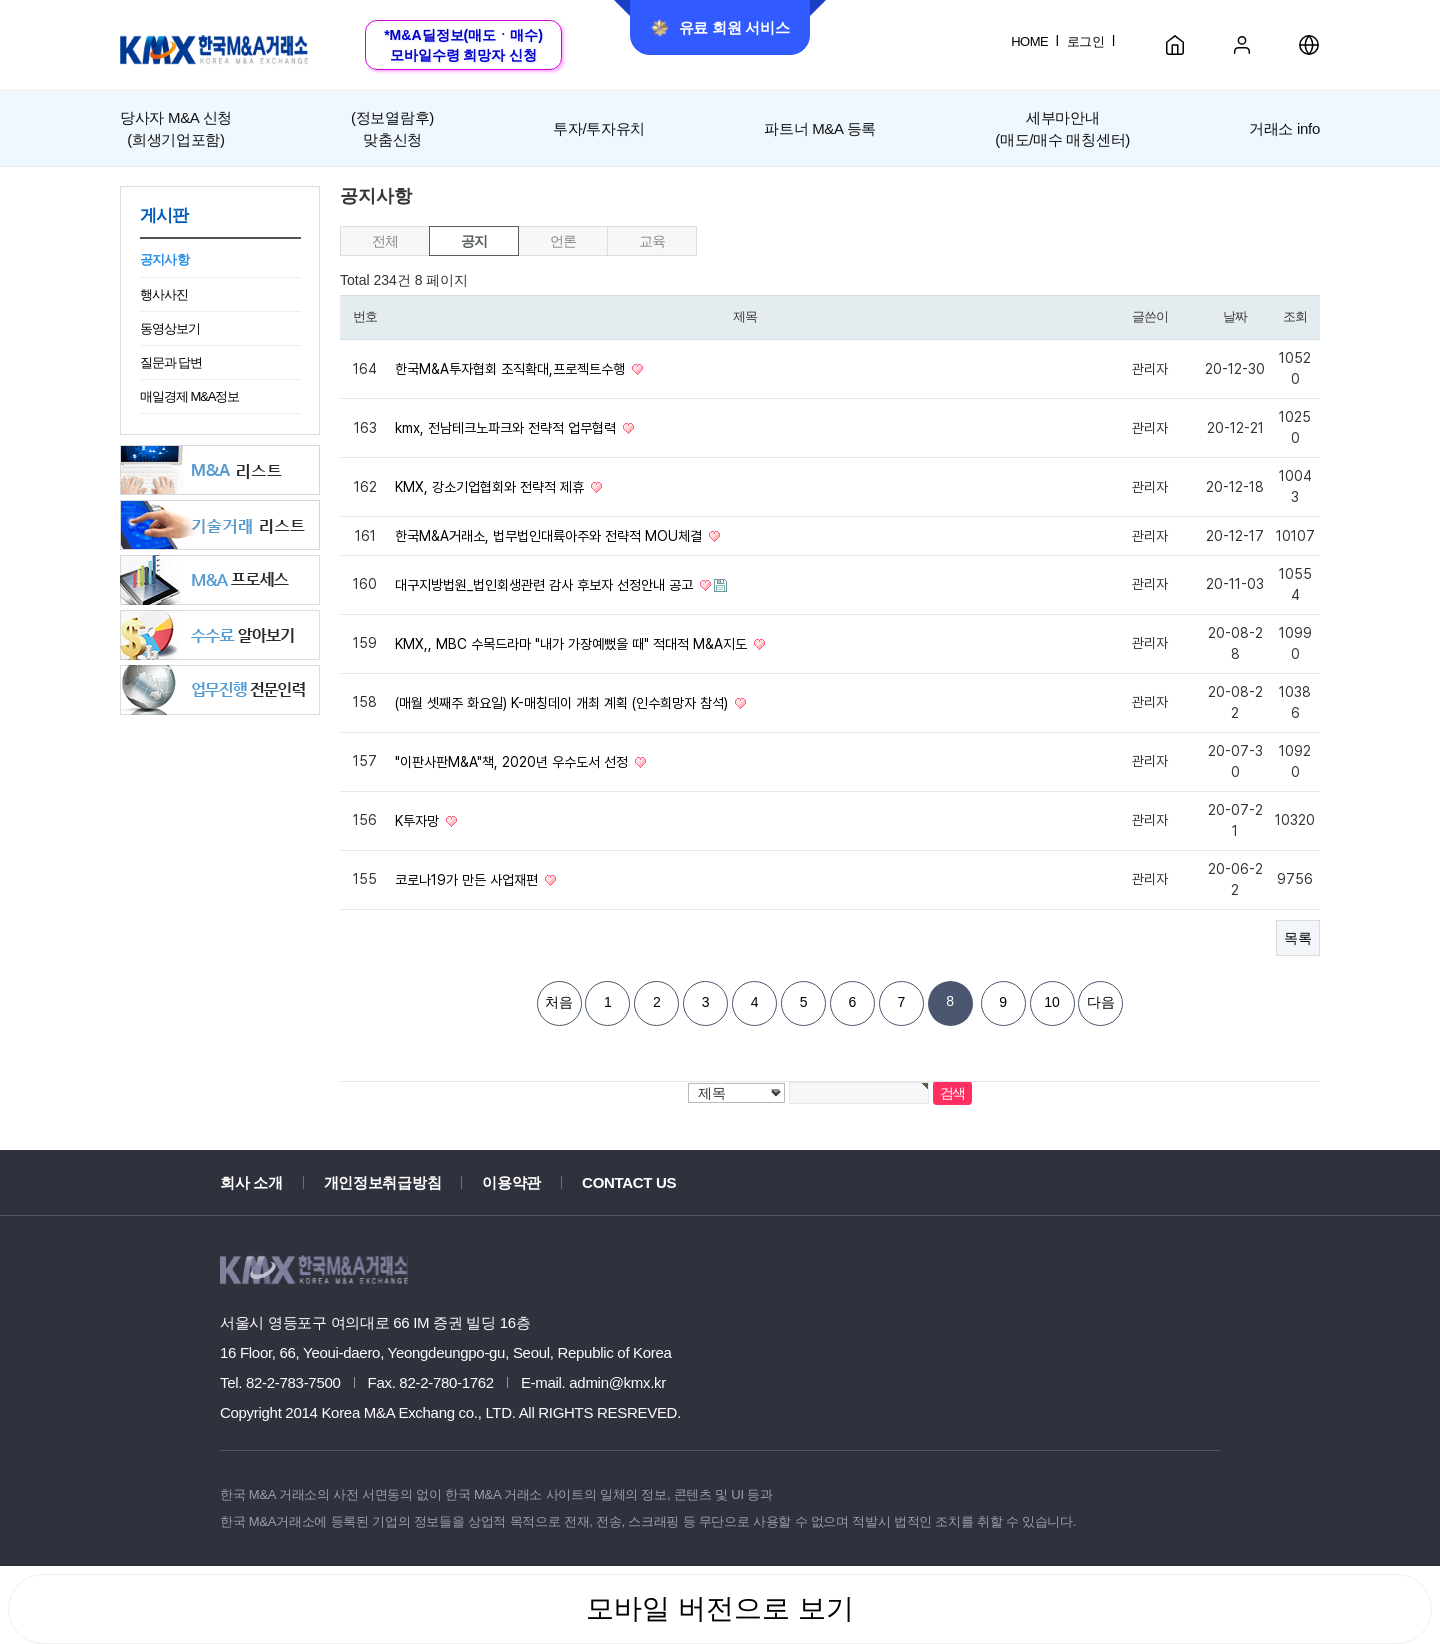 The width and height of the screenshot is (1440, 1644). I want to click on 투자/투자유치, so click(599, 128).